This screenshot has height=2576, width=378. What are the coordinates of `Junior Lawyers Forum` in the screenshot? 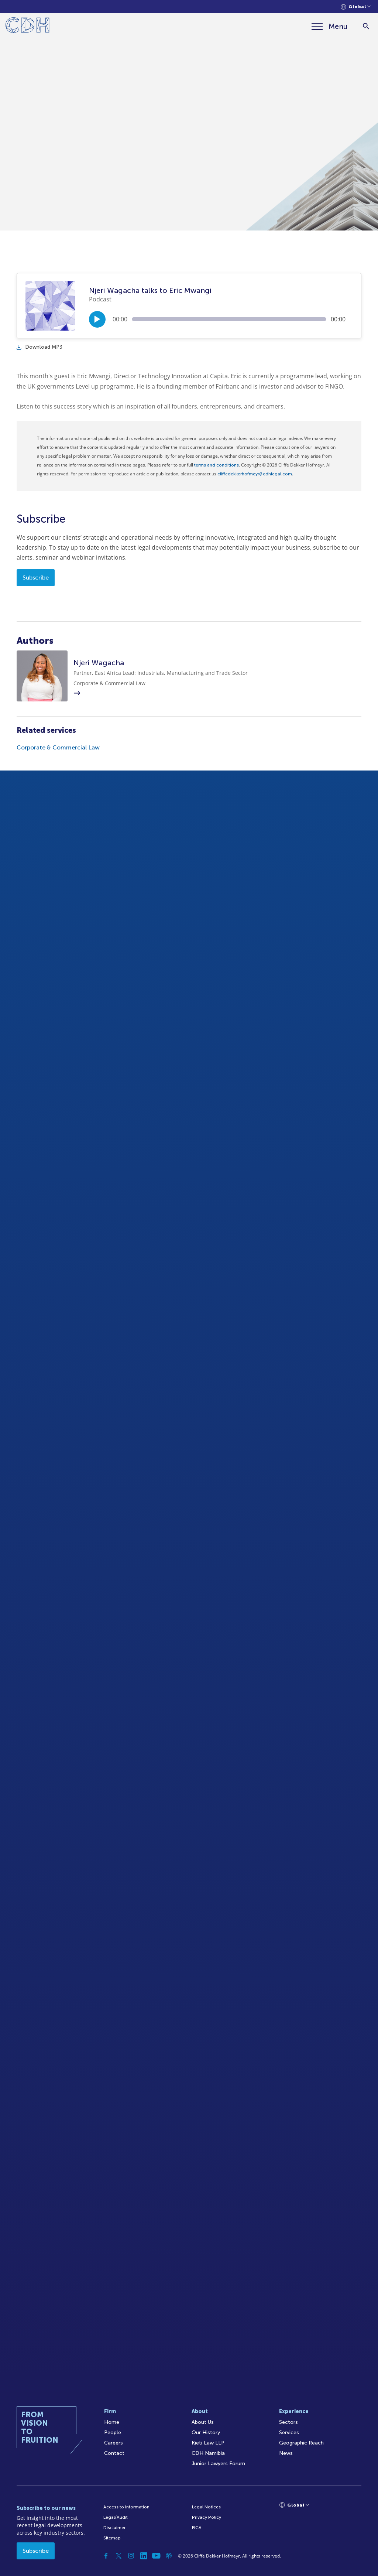 It's located at (218, 2463).